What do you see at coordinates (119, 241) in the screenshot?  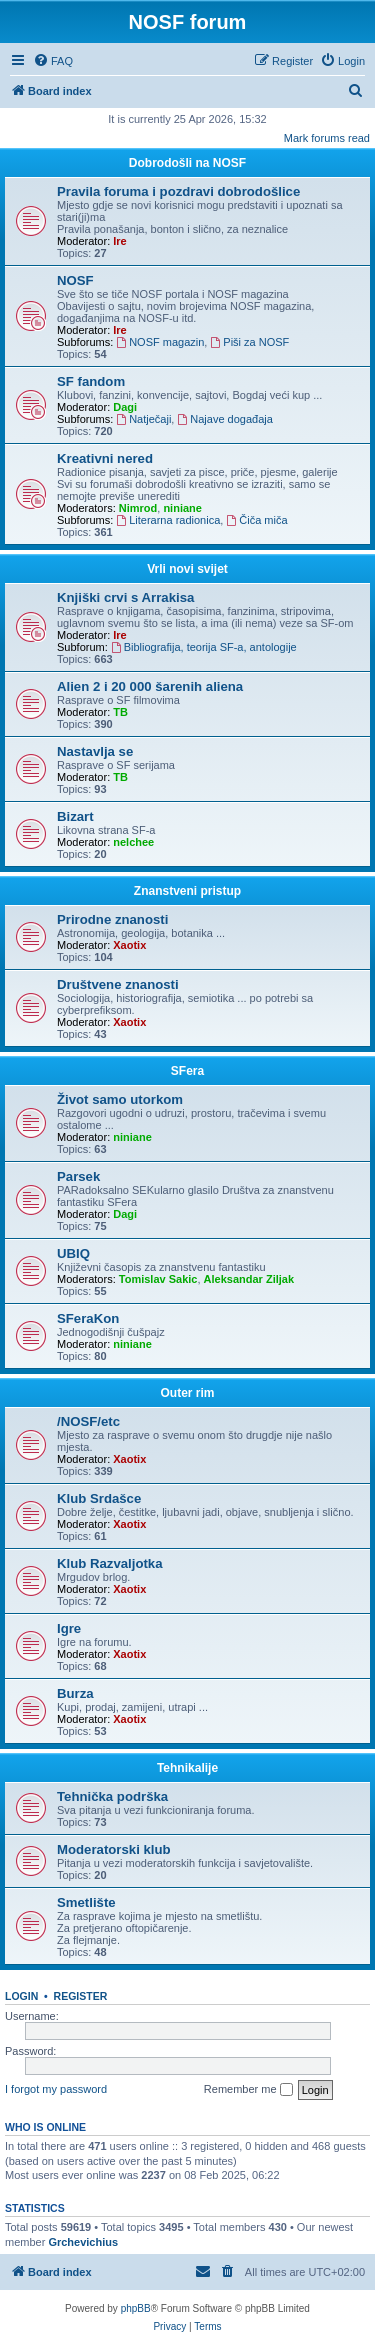 I see `Ire` at bounding box center [119, 241].